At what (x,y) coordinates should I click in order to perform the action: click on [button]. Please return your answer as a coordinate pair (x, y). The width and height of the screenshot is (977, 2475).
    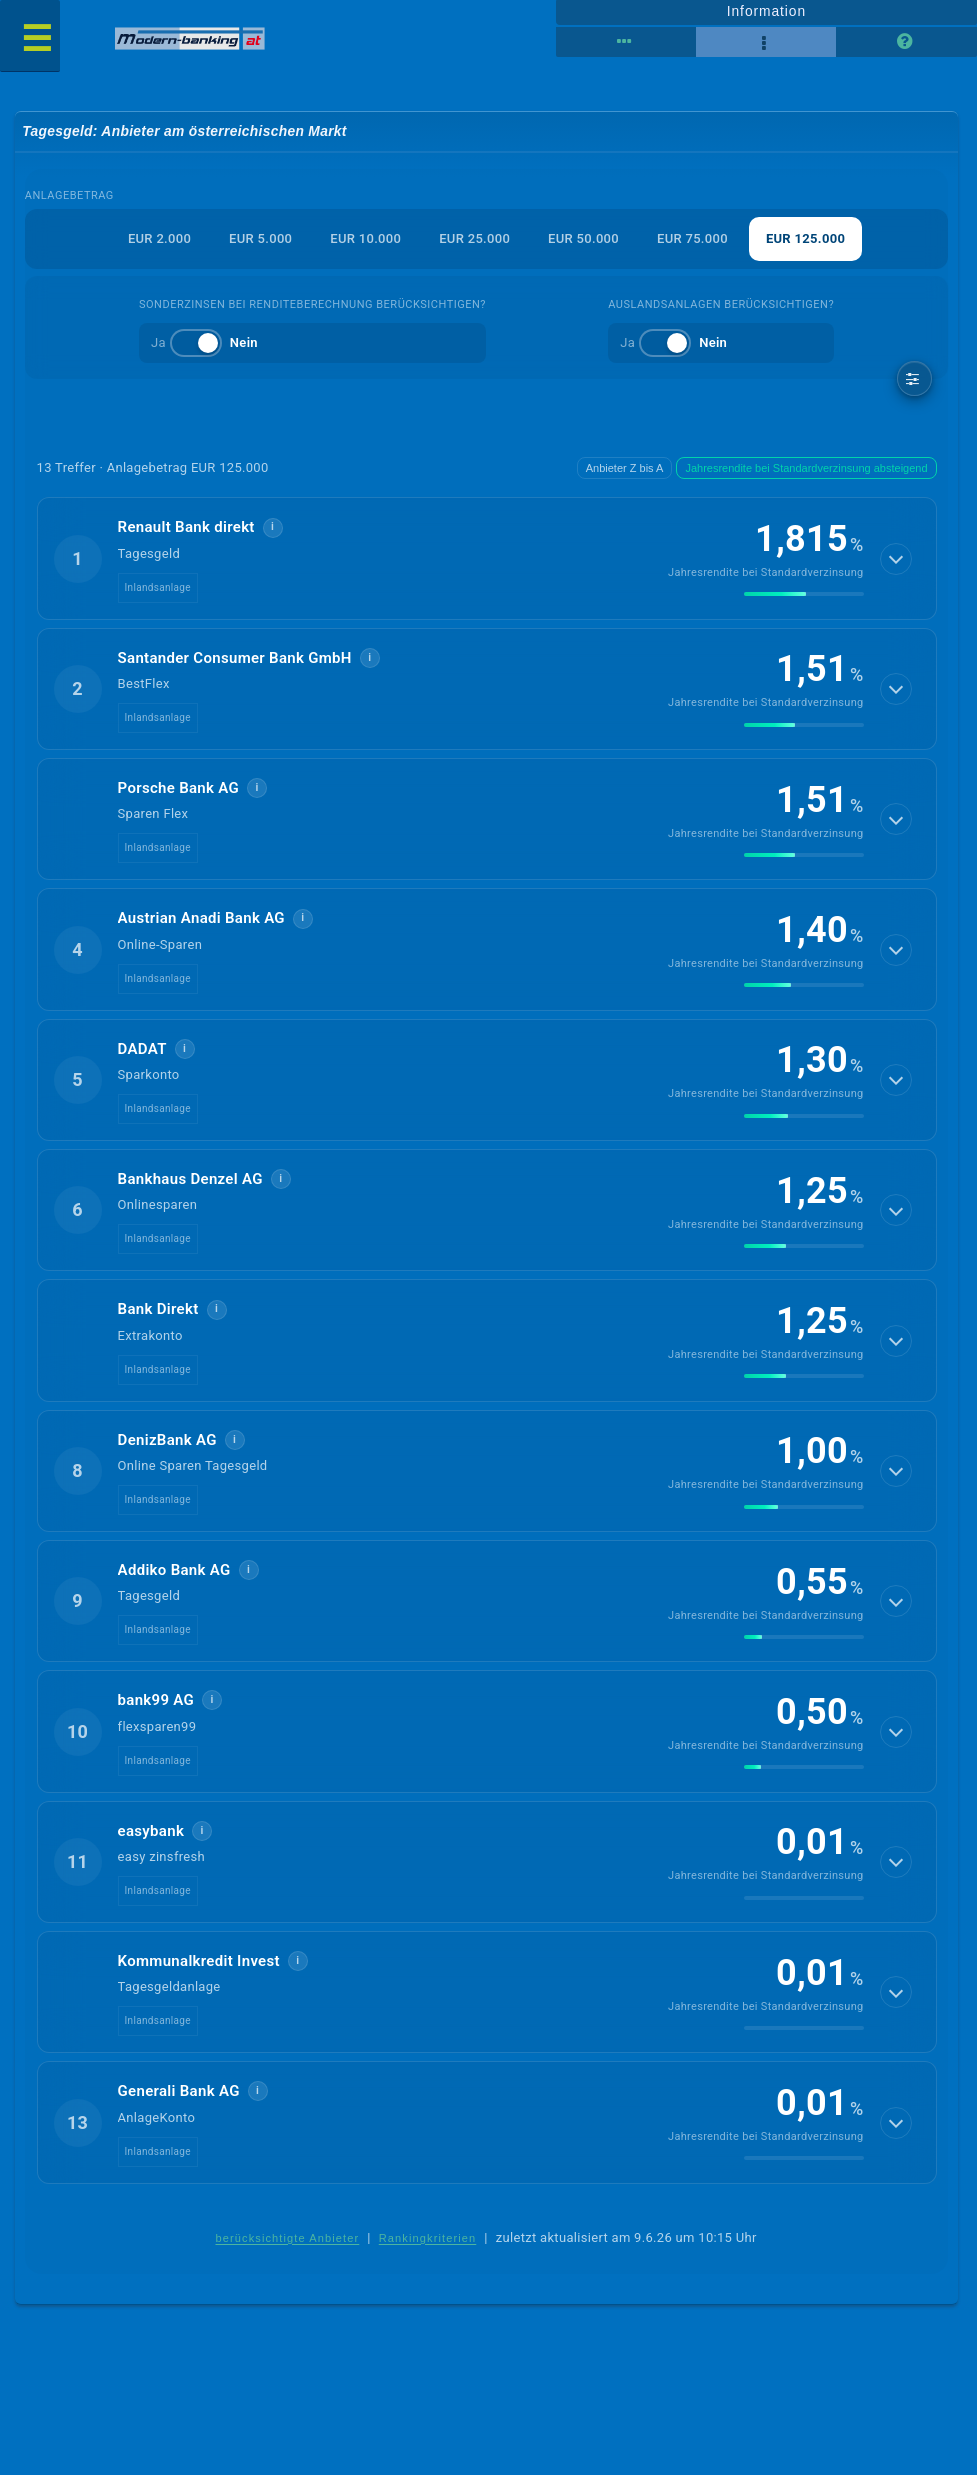
    Looking at the image, I should click on (487, 558).